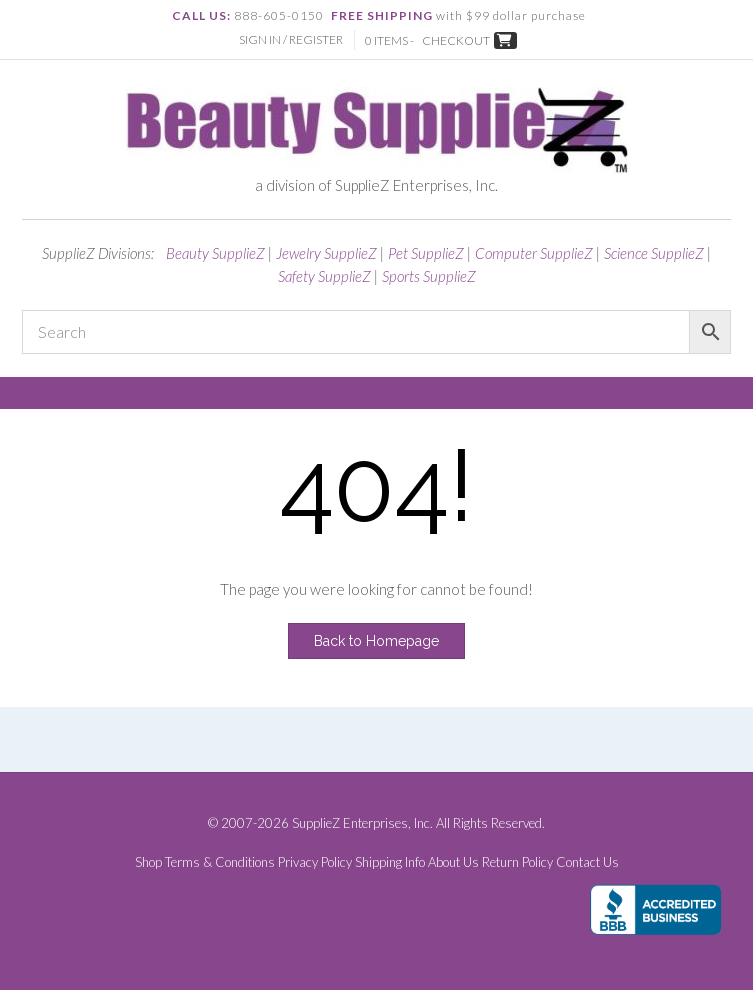  Describe the element at coordinates (517, 862) in the screenshot. I see `Return Policy` at that location.